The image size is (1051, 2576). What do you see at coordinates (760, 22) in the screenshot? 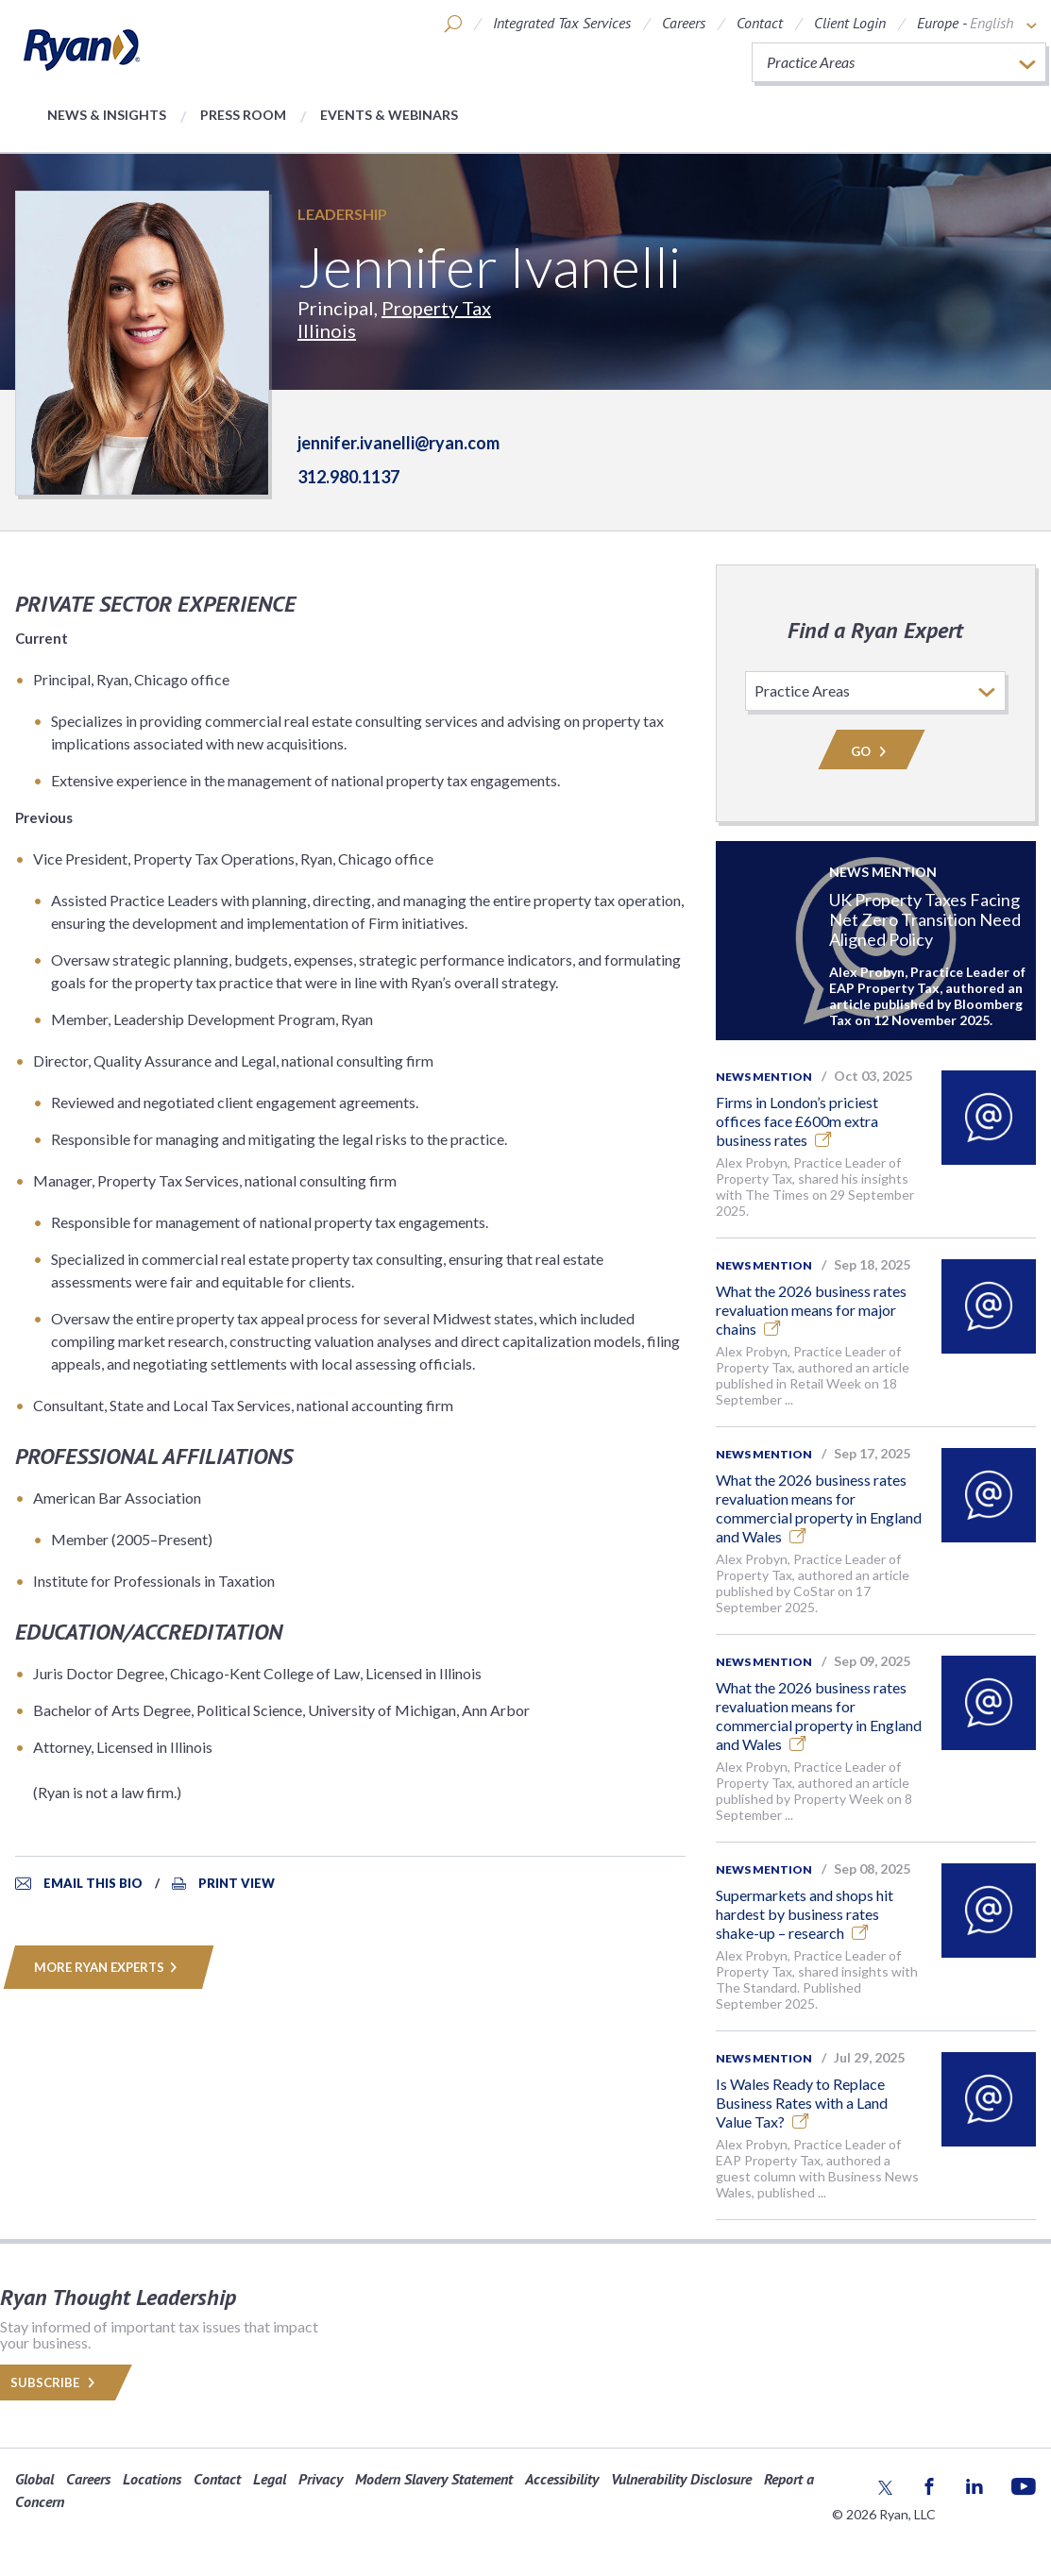
I see `Contact` at bounding box center [760, 22].